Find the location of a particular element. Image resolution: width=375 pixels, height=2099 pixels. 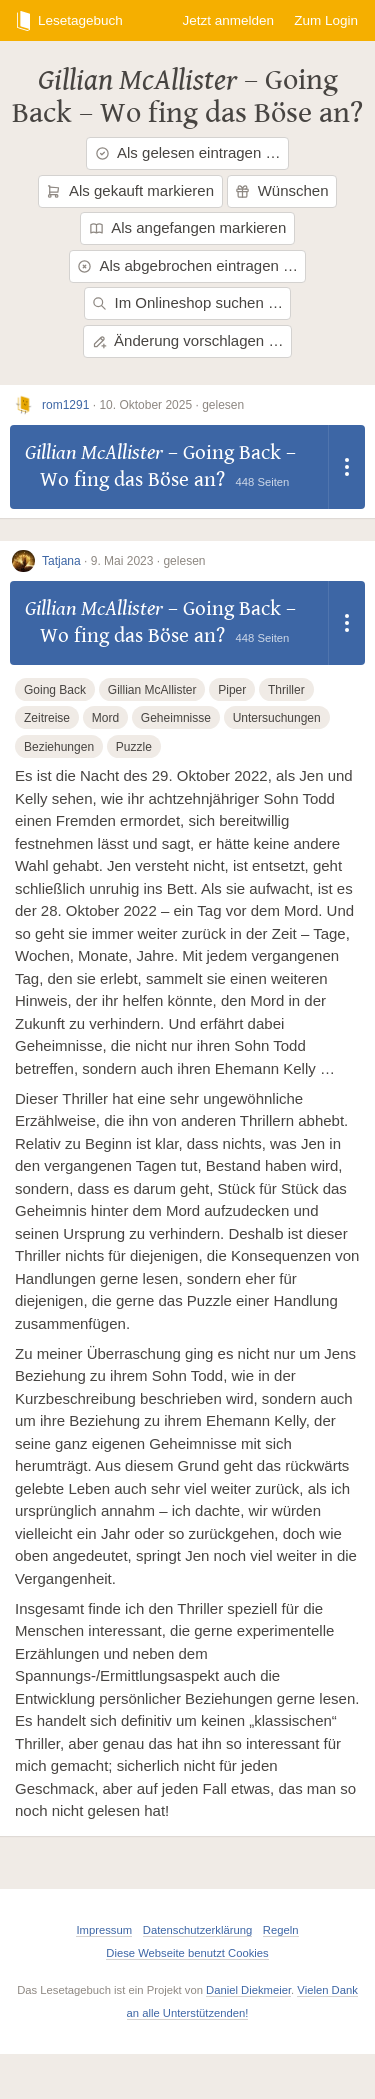

Als angefangen markieren is located at coordinates (188, 227).